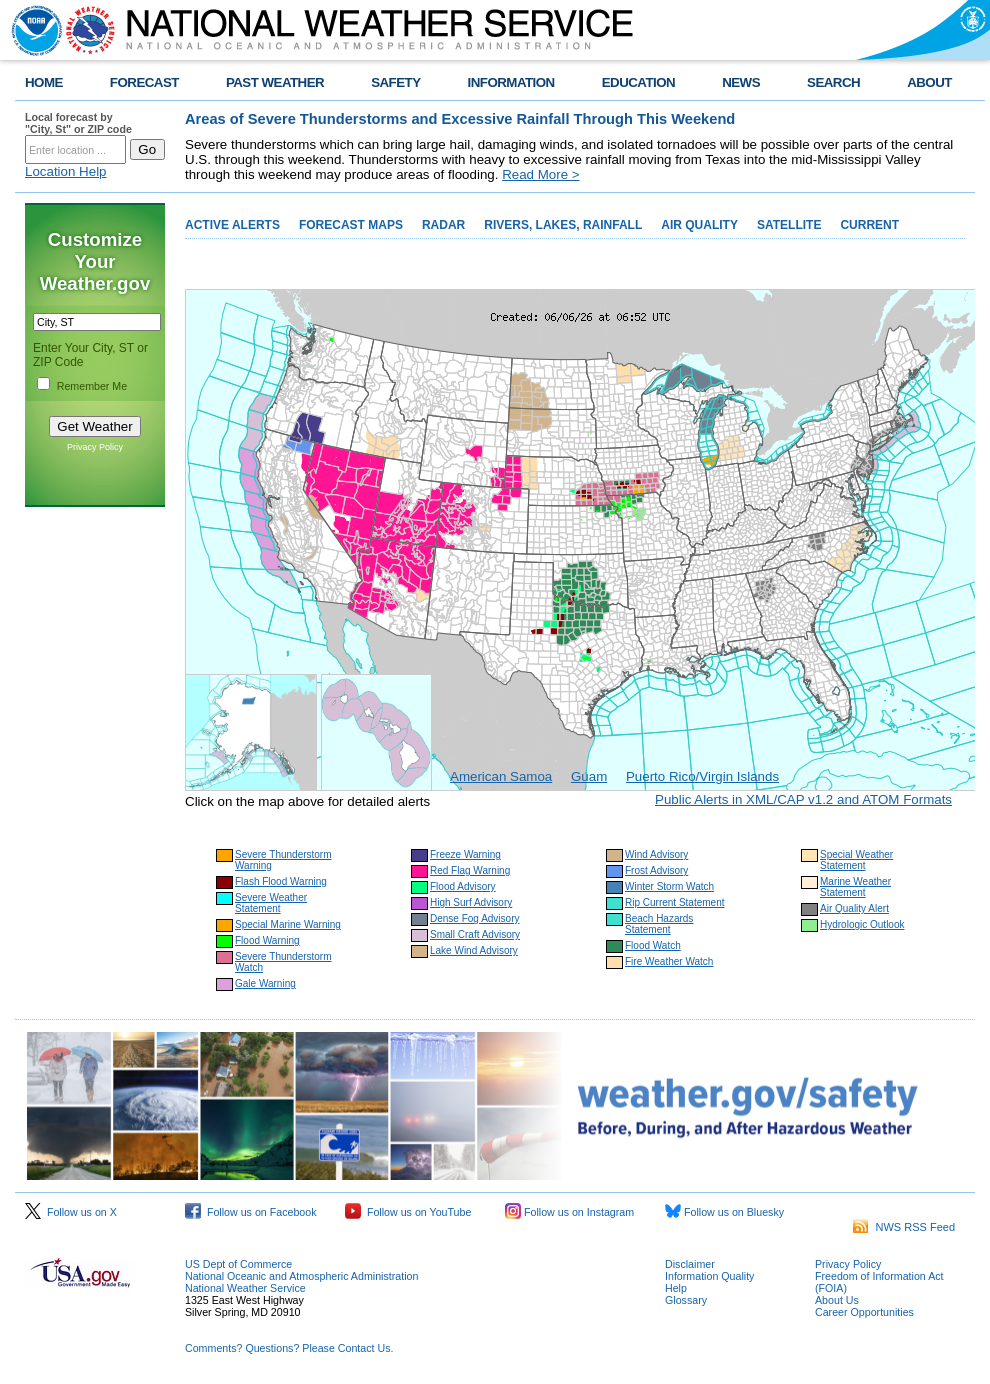 The width and height of the screenshot is (990, 1384). I want to click on Guam, so click(589, 776).